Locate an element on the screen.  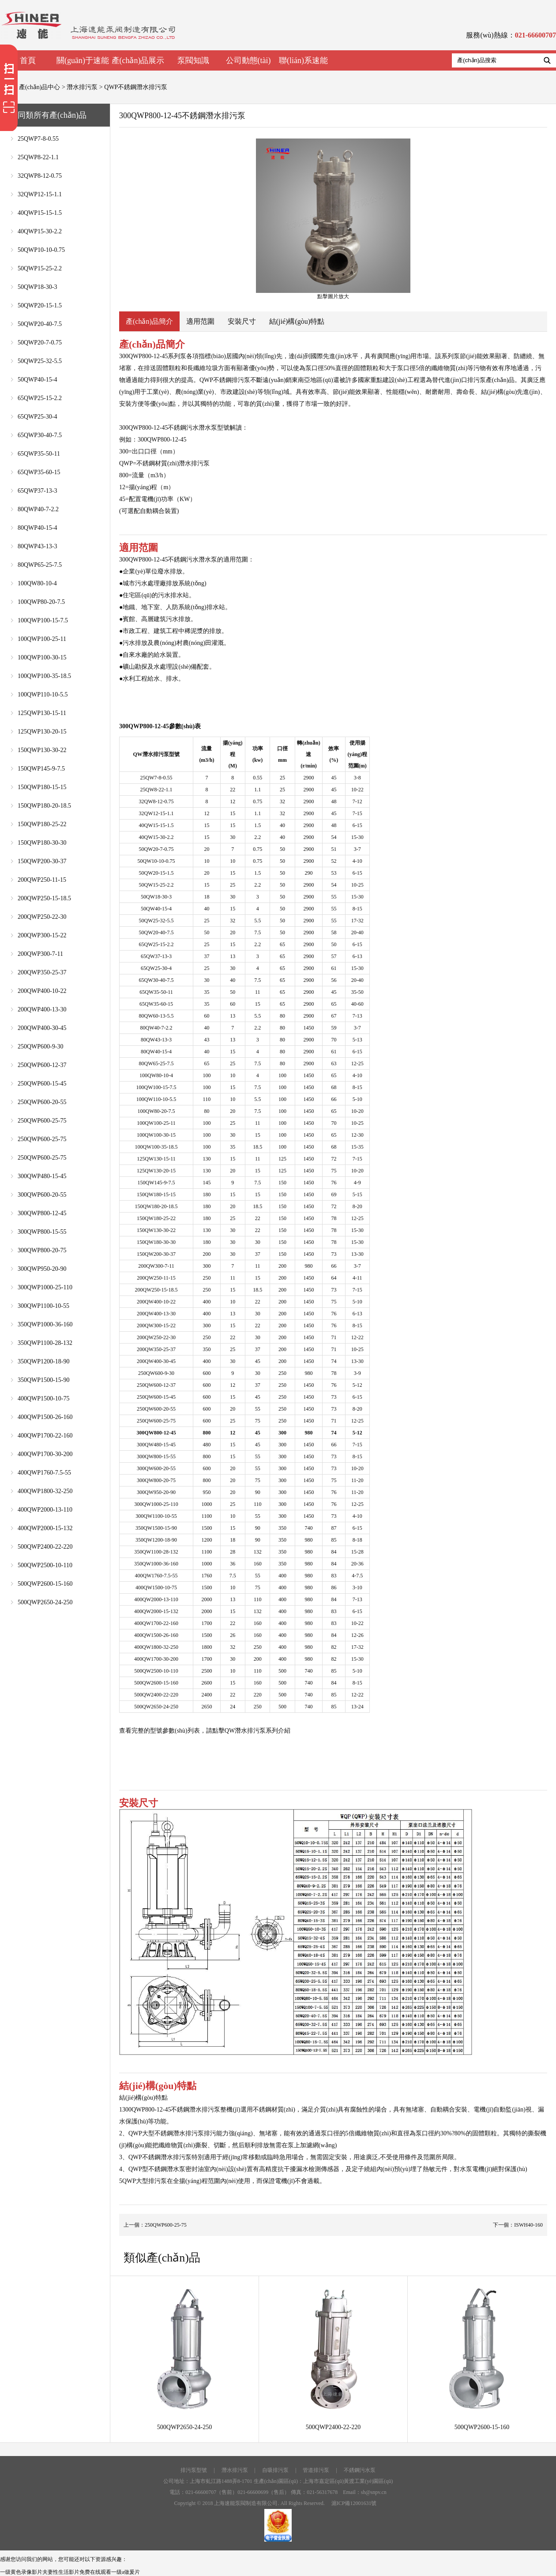
250QWP600-9-30 is located at coordinates (40, 1046).